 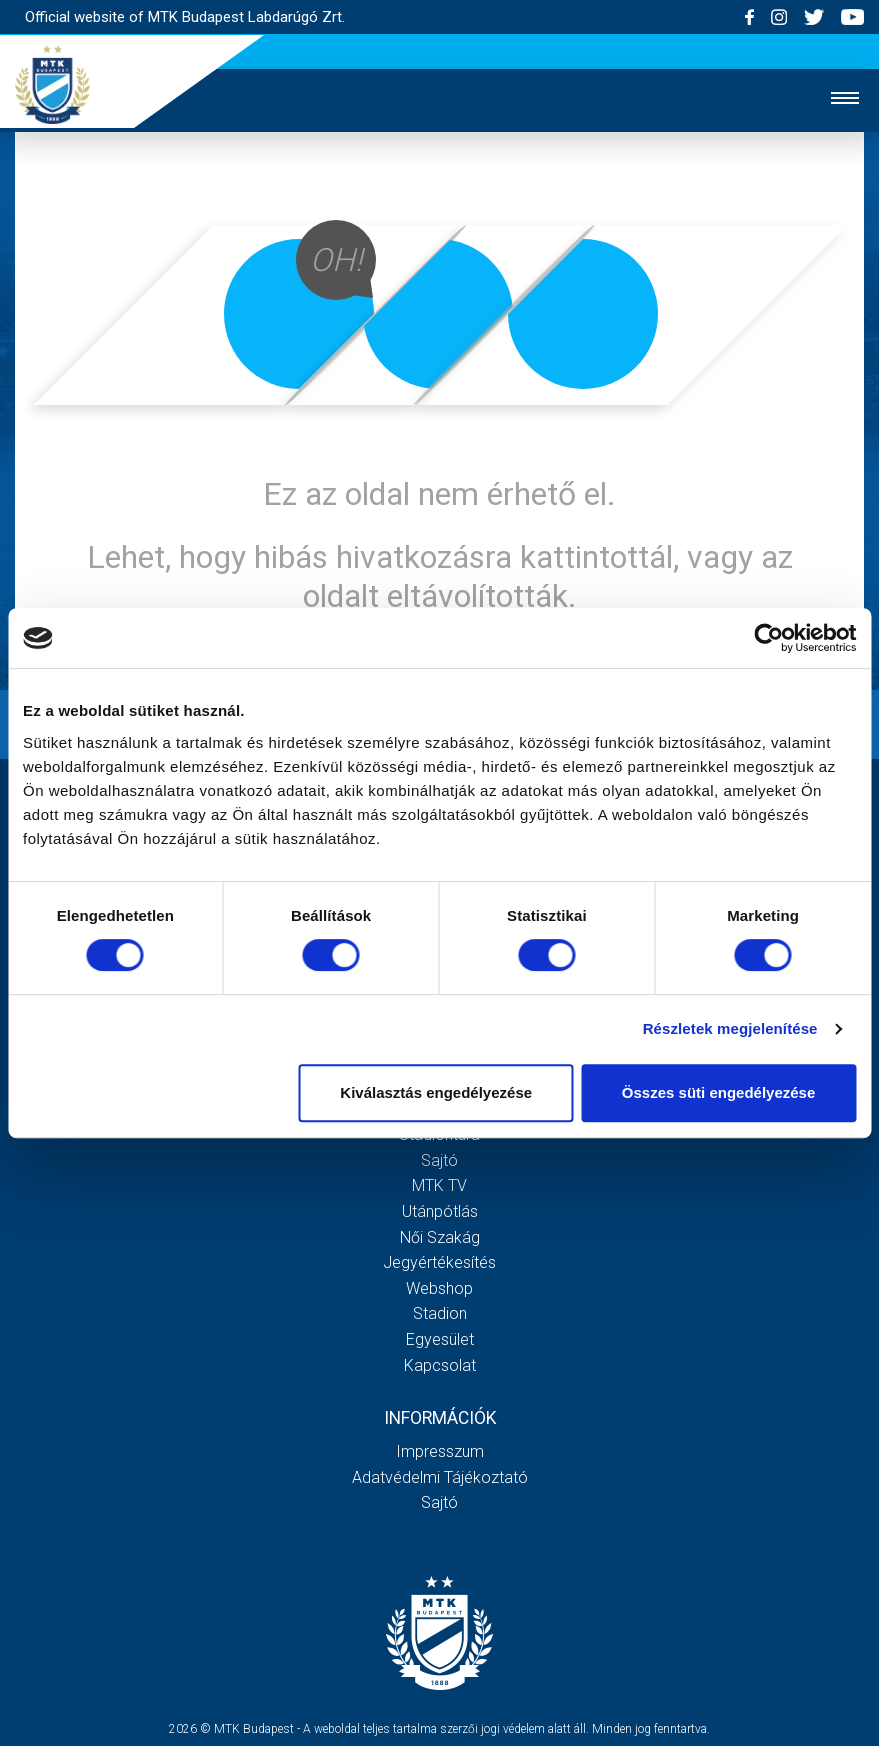 What do you see at coordinates (440, 1211) in the screenshot?
I see `Utánpótlás` at bounding box center [440, 1211].